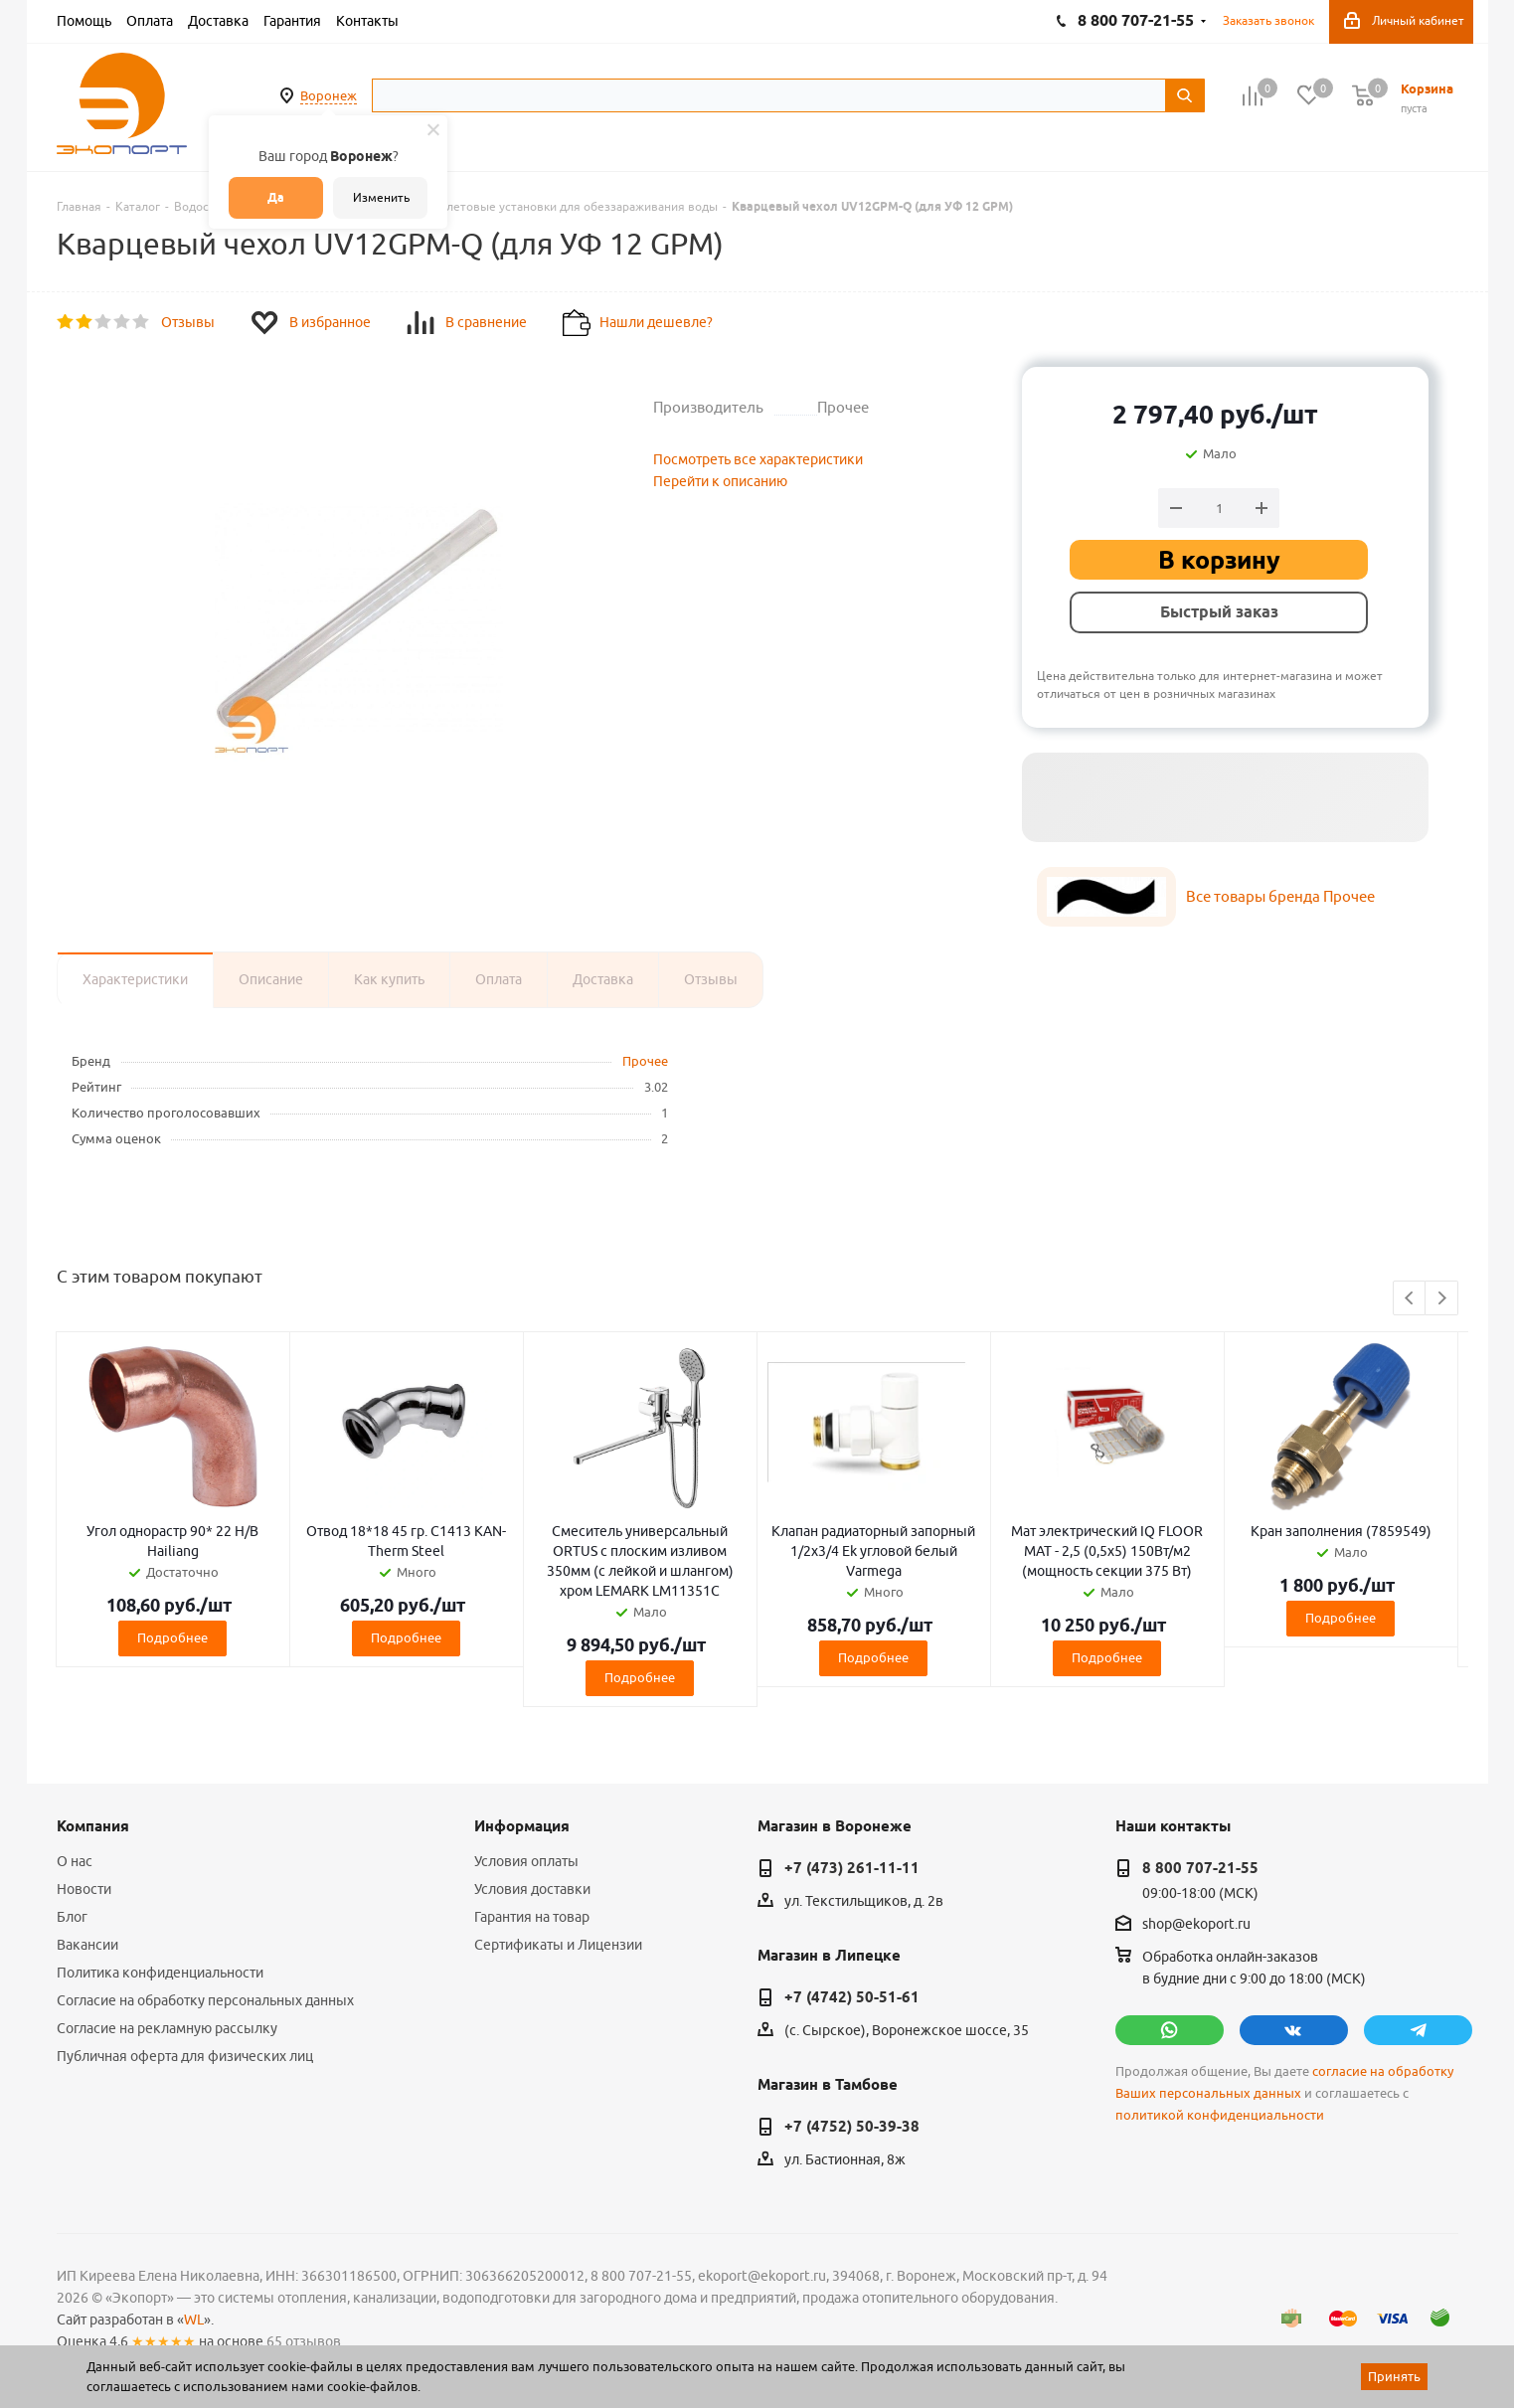  What do you see at coordinates (1200, 1868) in the screenshot?
I see `8 800 707-21-55` at bounding box center [1200, 1868].